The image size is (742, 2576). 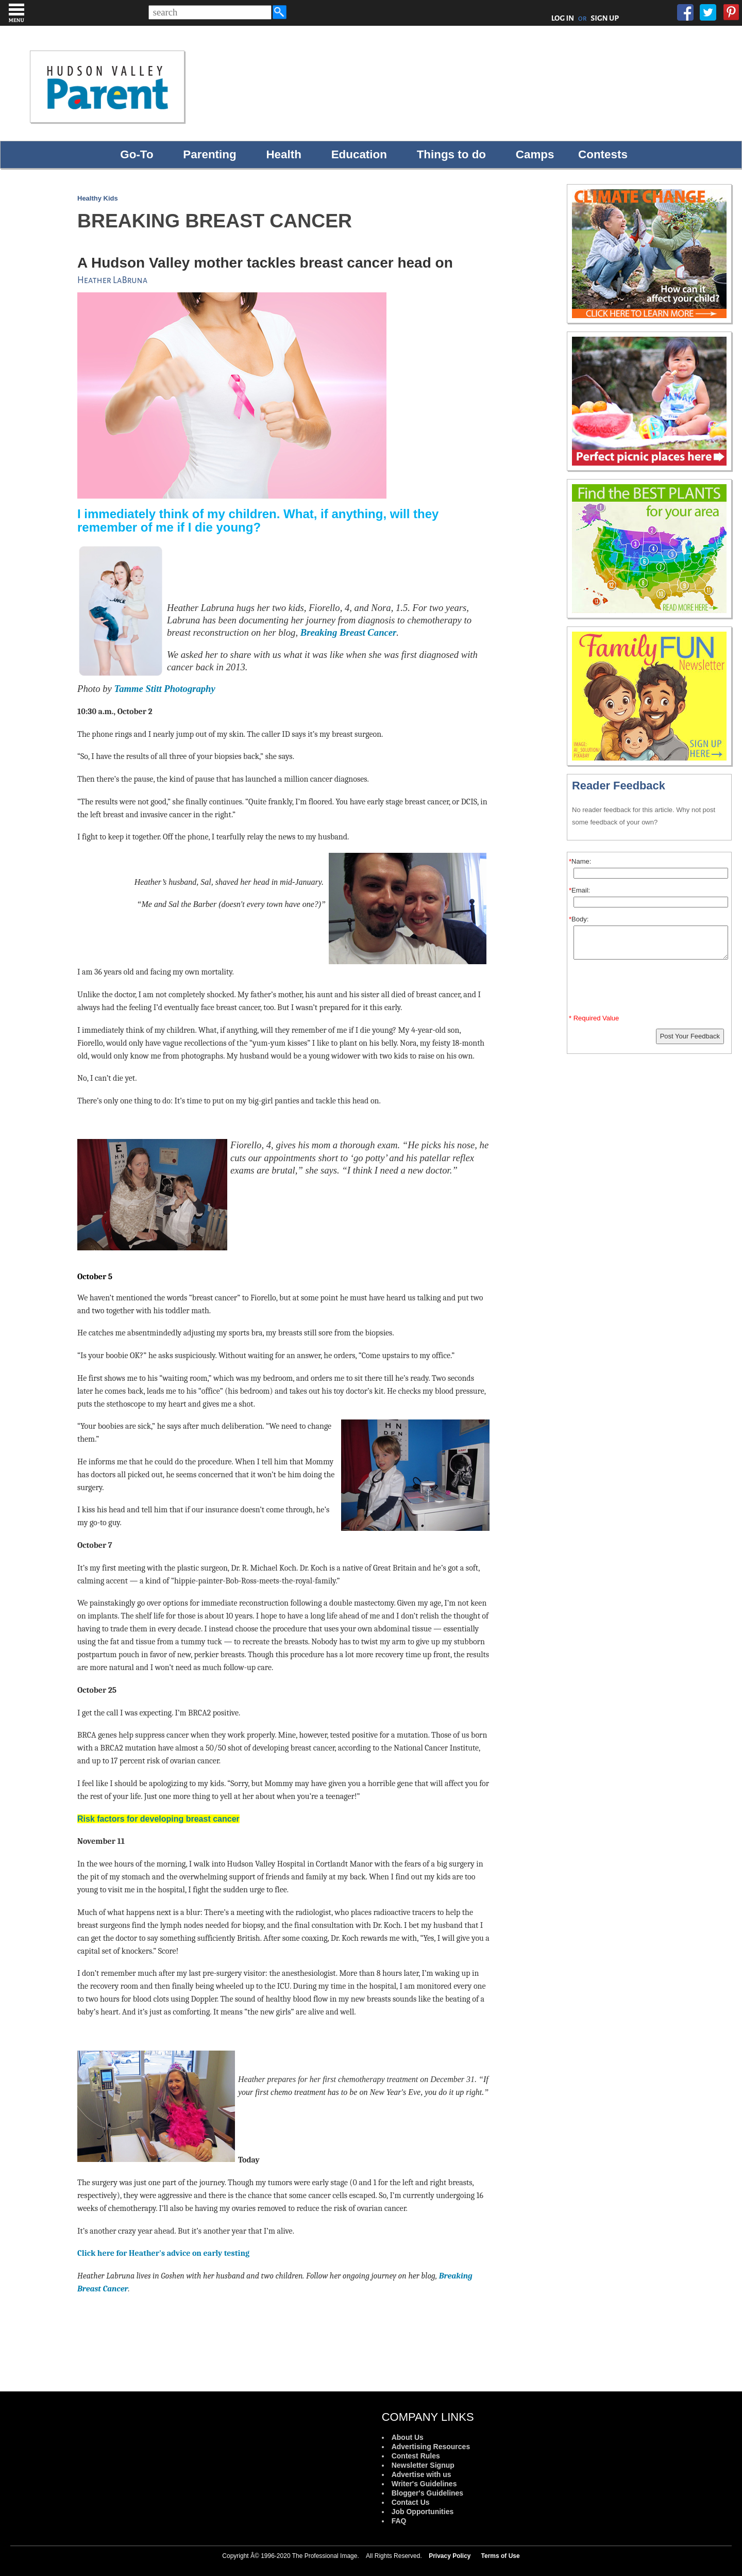 What do you see at coordinates (163, 2253) in the screenshot?
I see `Click here for Heather's advice on early testing` at bounding box center [163, 2253].